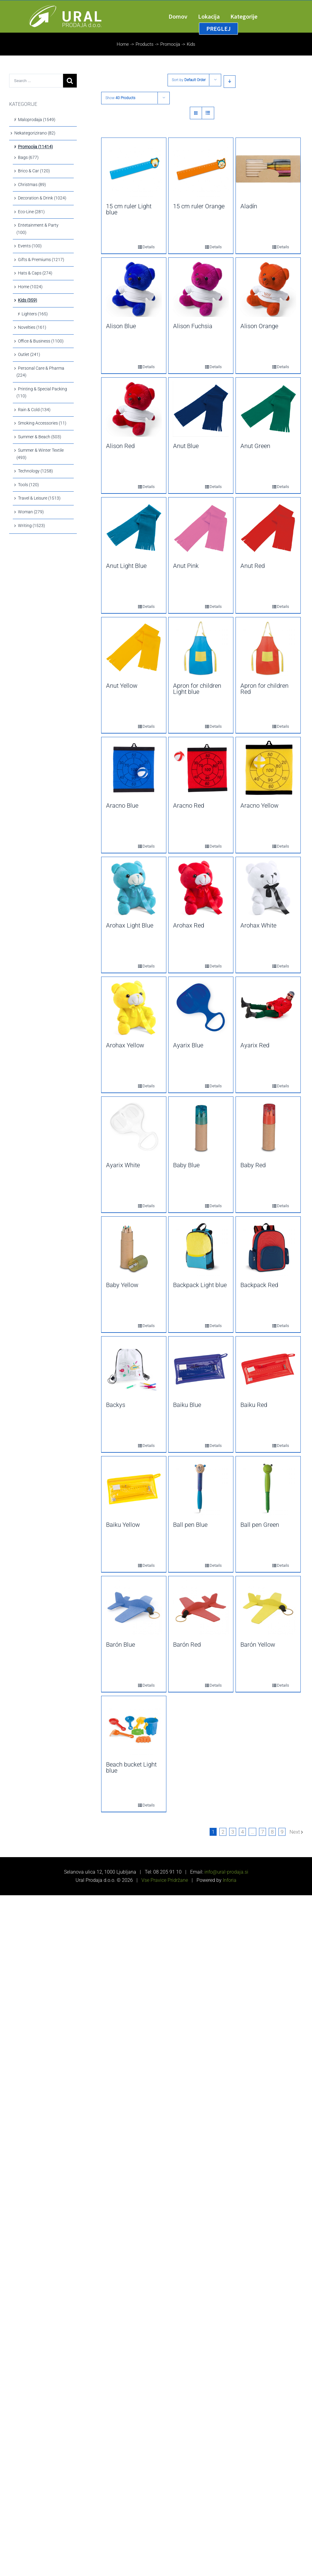 The image size is (312, 2576). Describe the element at coordinates (128, 209) in the screenshot. I see `15 cm ruler Light blue` at that location.